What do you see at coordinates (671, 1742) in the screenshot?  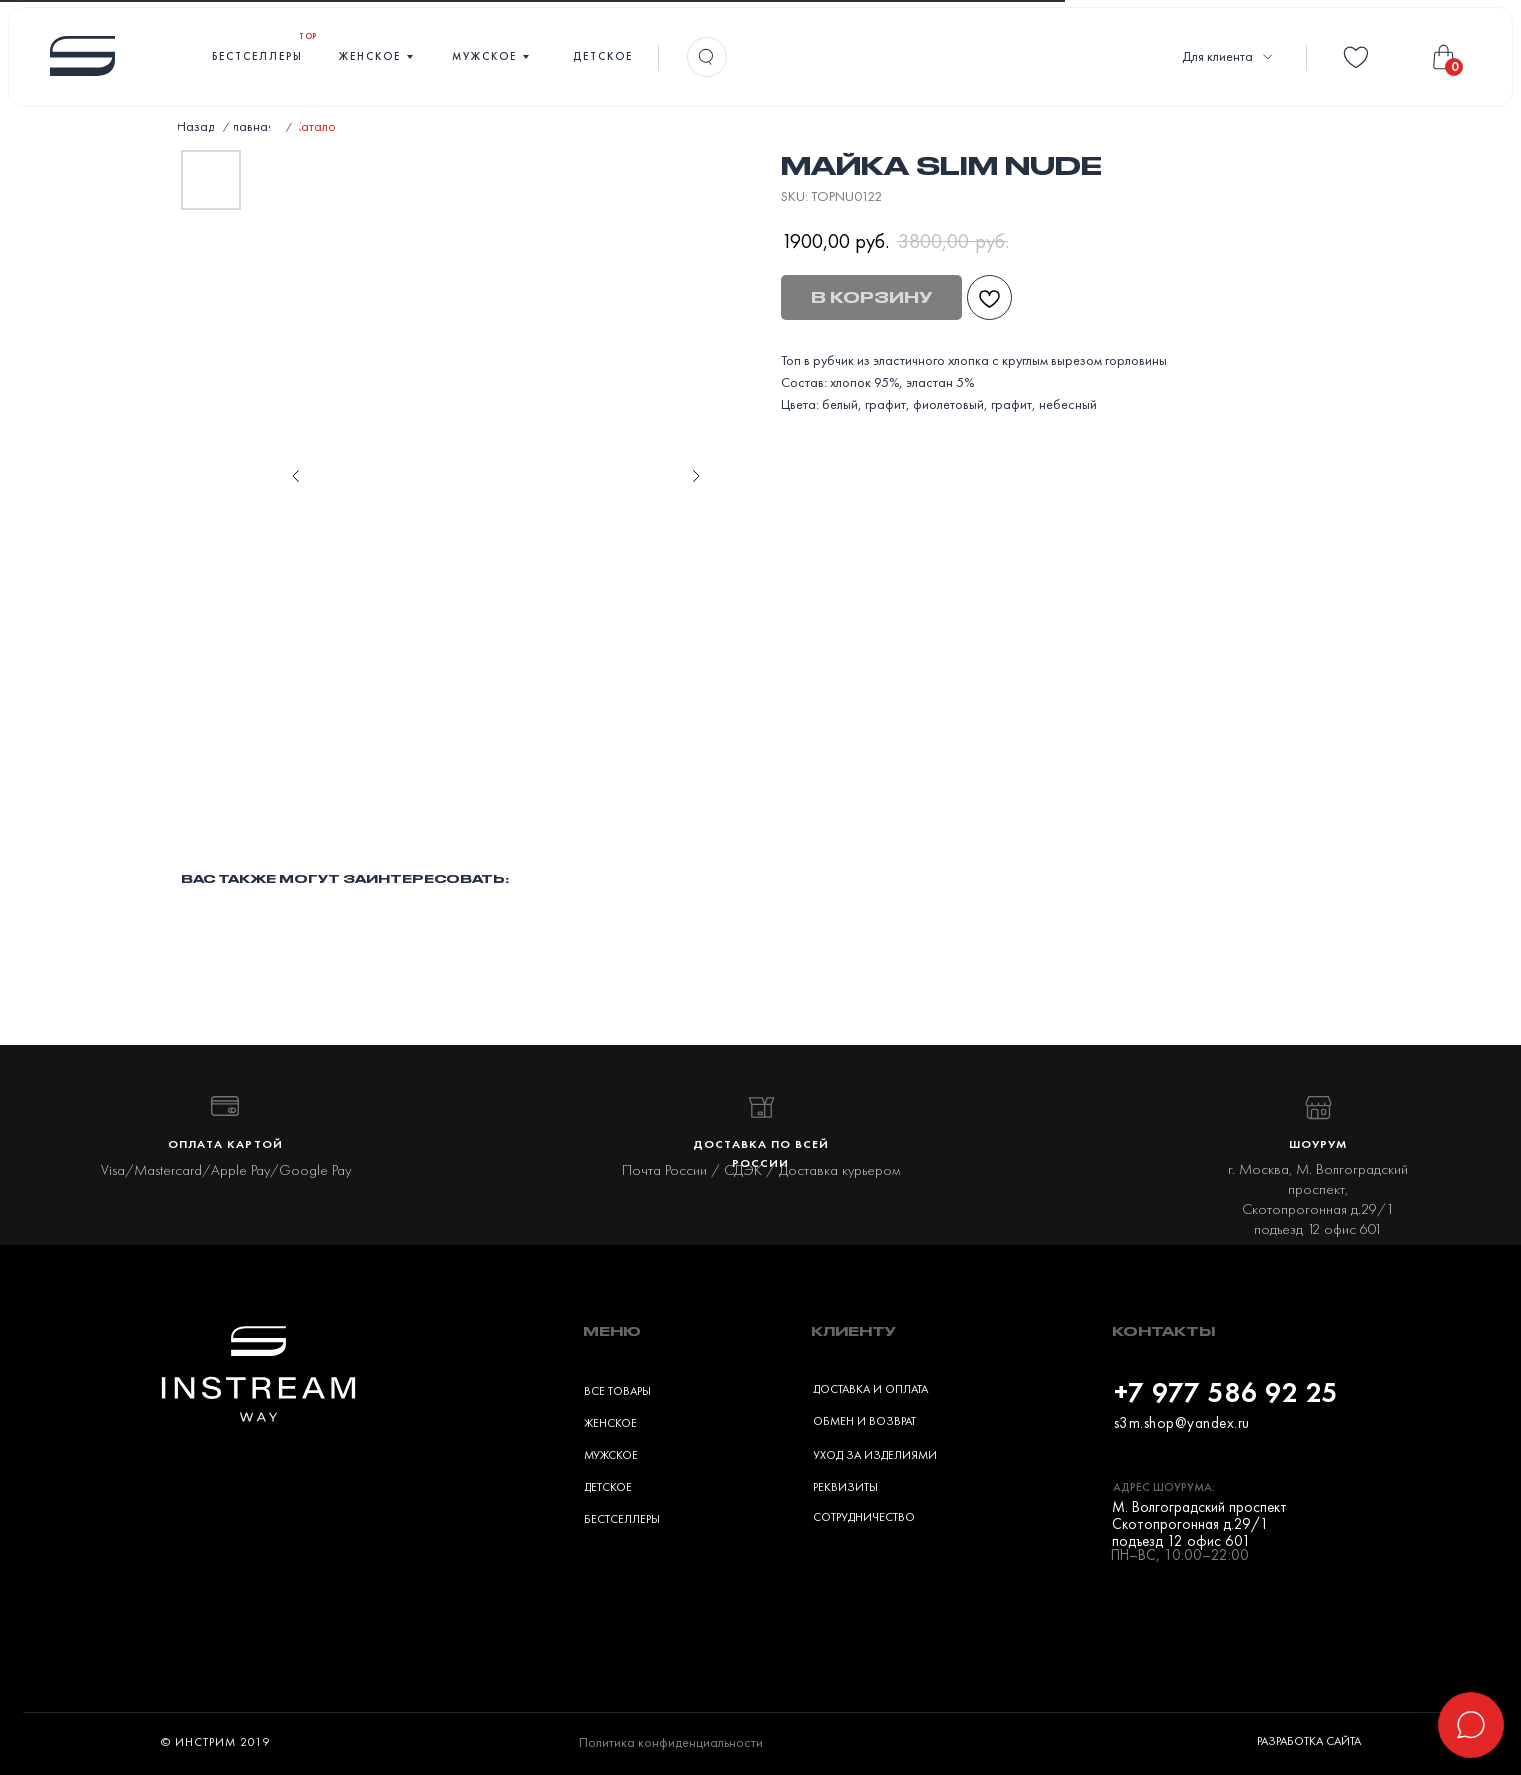 I see `Политика конфиденциальности` at bounding box center [671, 1742].